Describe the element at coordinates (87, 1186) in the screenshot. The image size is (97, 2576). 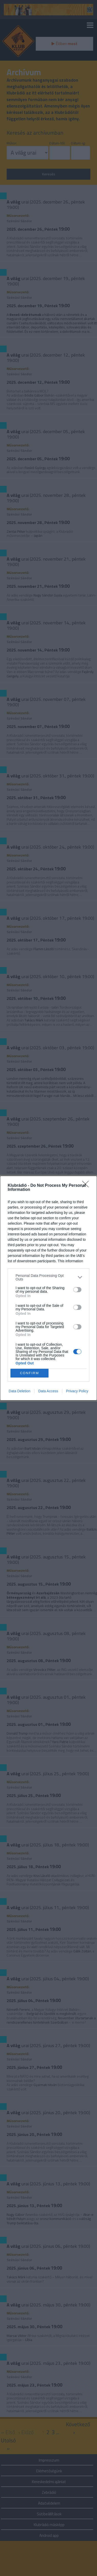
I see `[Close]` at that location.